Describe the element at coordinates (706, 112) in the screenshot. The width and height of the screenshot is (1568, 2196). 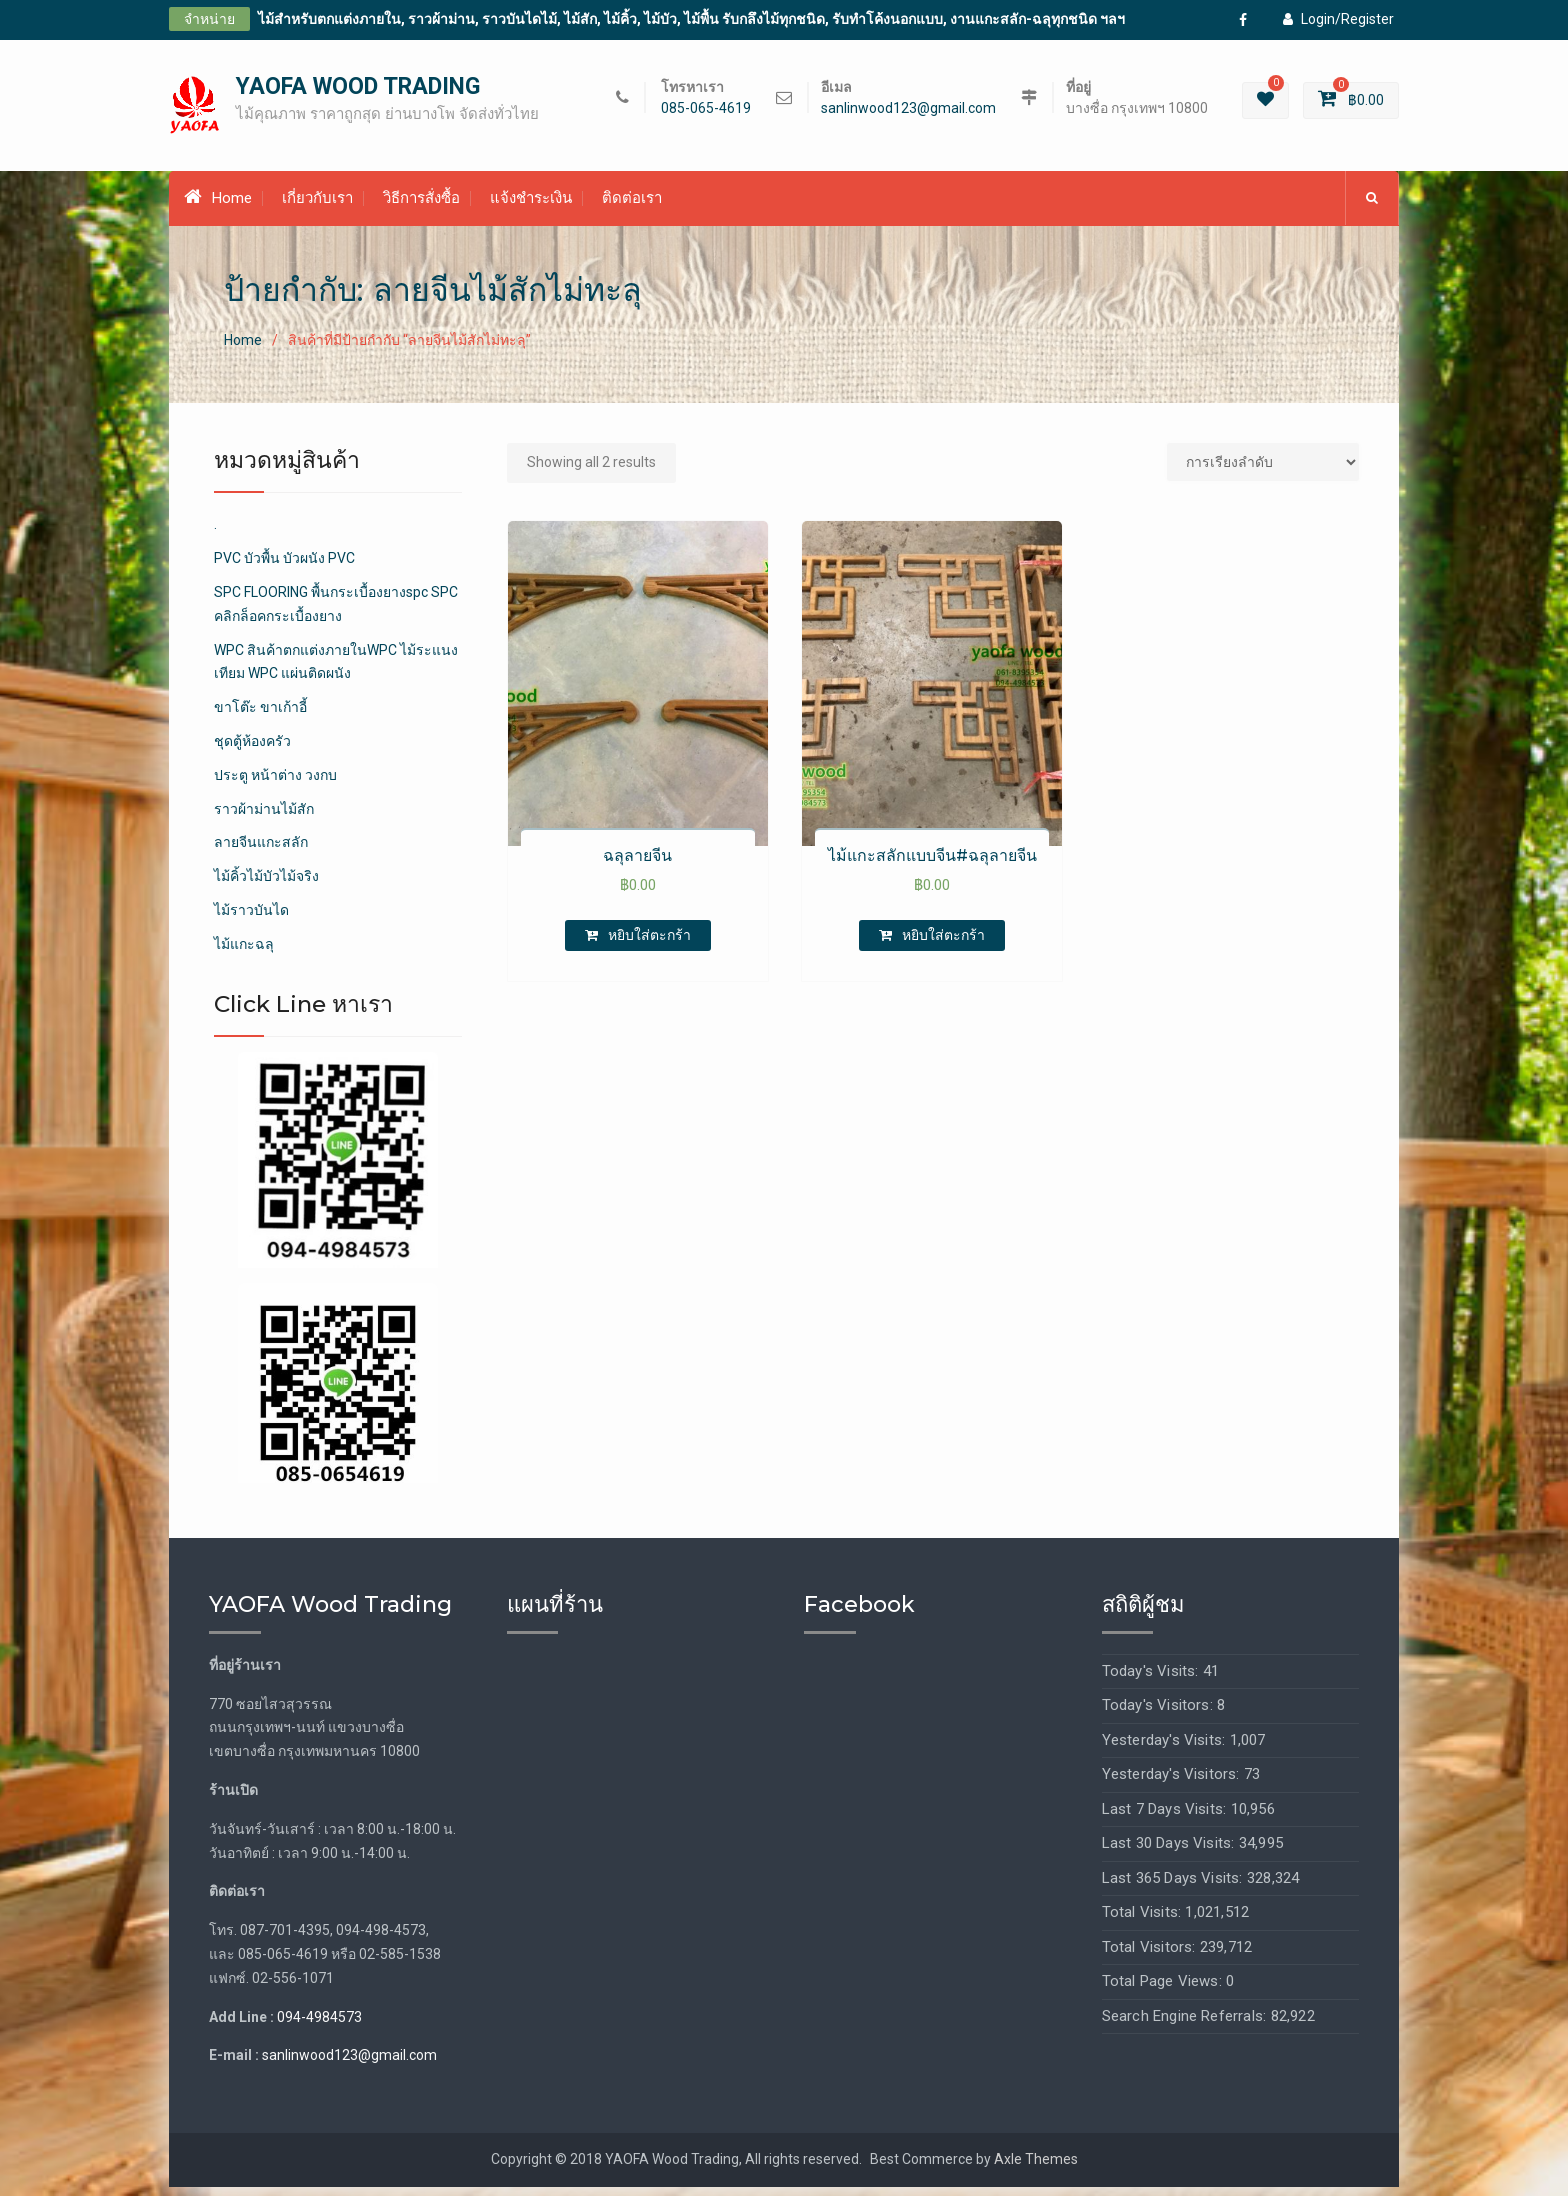
I see `085-065-4619` at that location.